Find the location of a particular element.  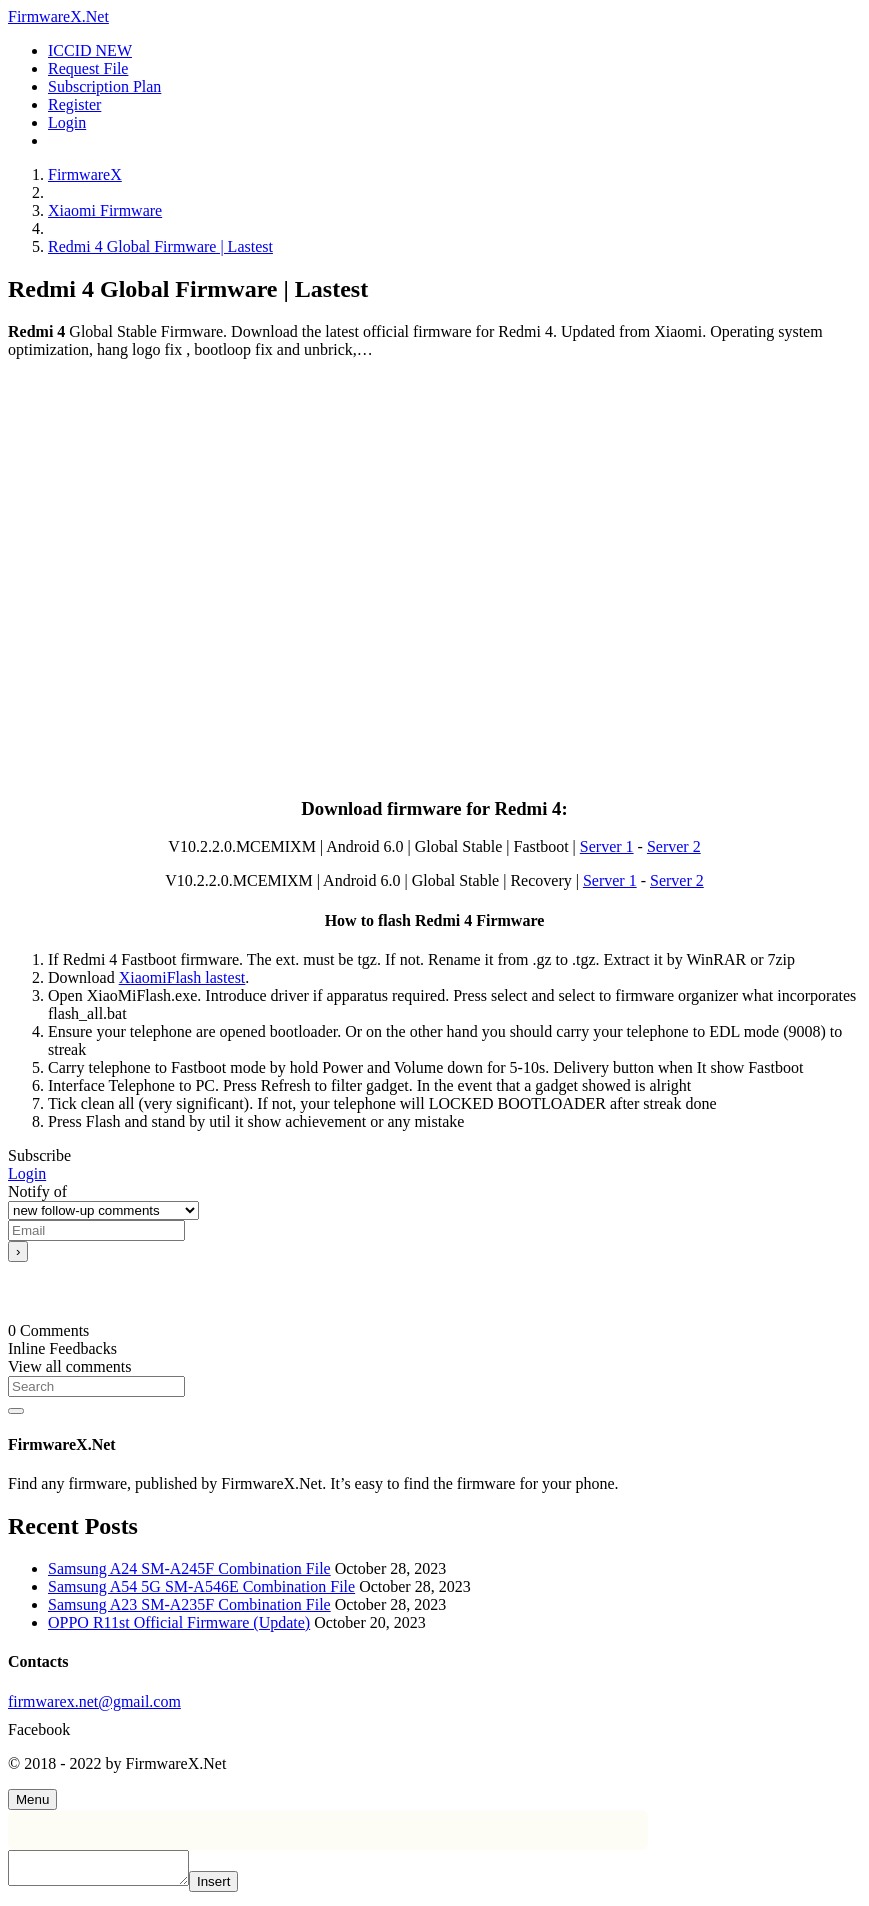

Login is located at coordinates (27, 1173).